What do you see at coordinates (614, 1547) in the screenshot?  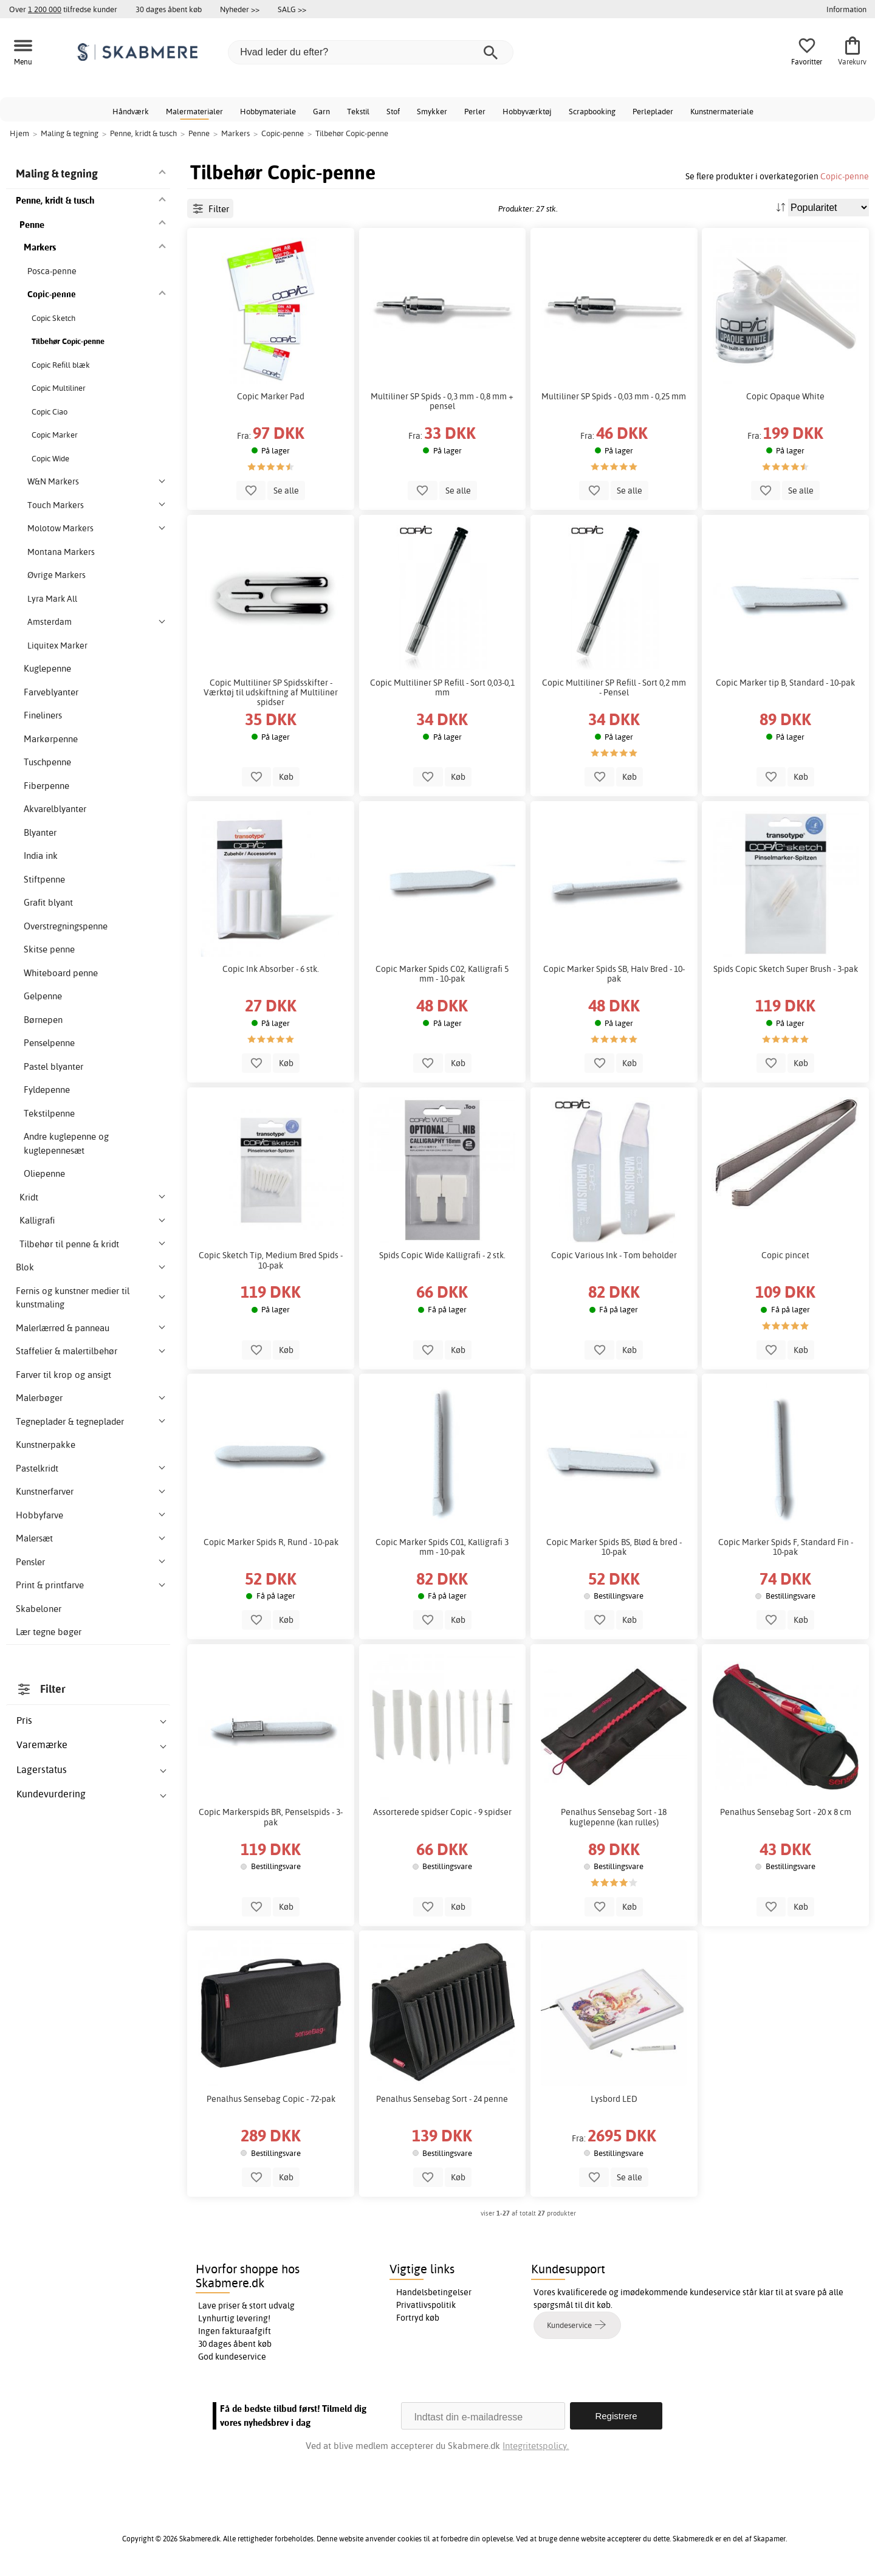 I see `Copic Marker Spids BS, Blød & bred - 10-pak` at bounding box center [614, 1547].